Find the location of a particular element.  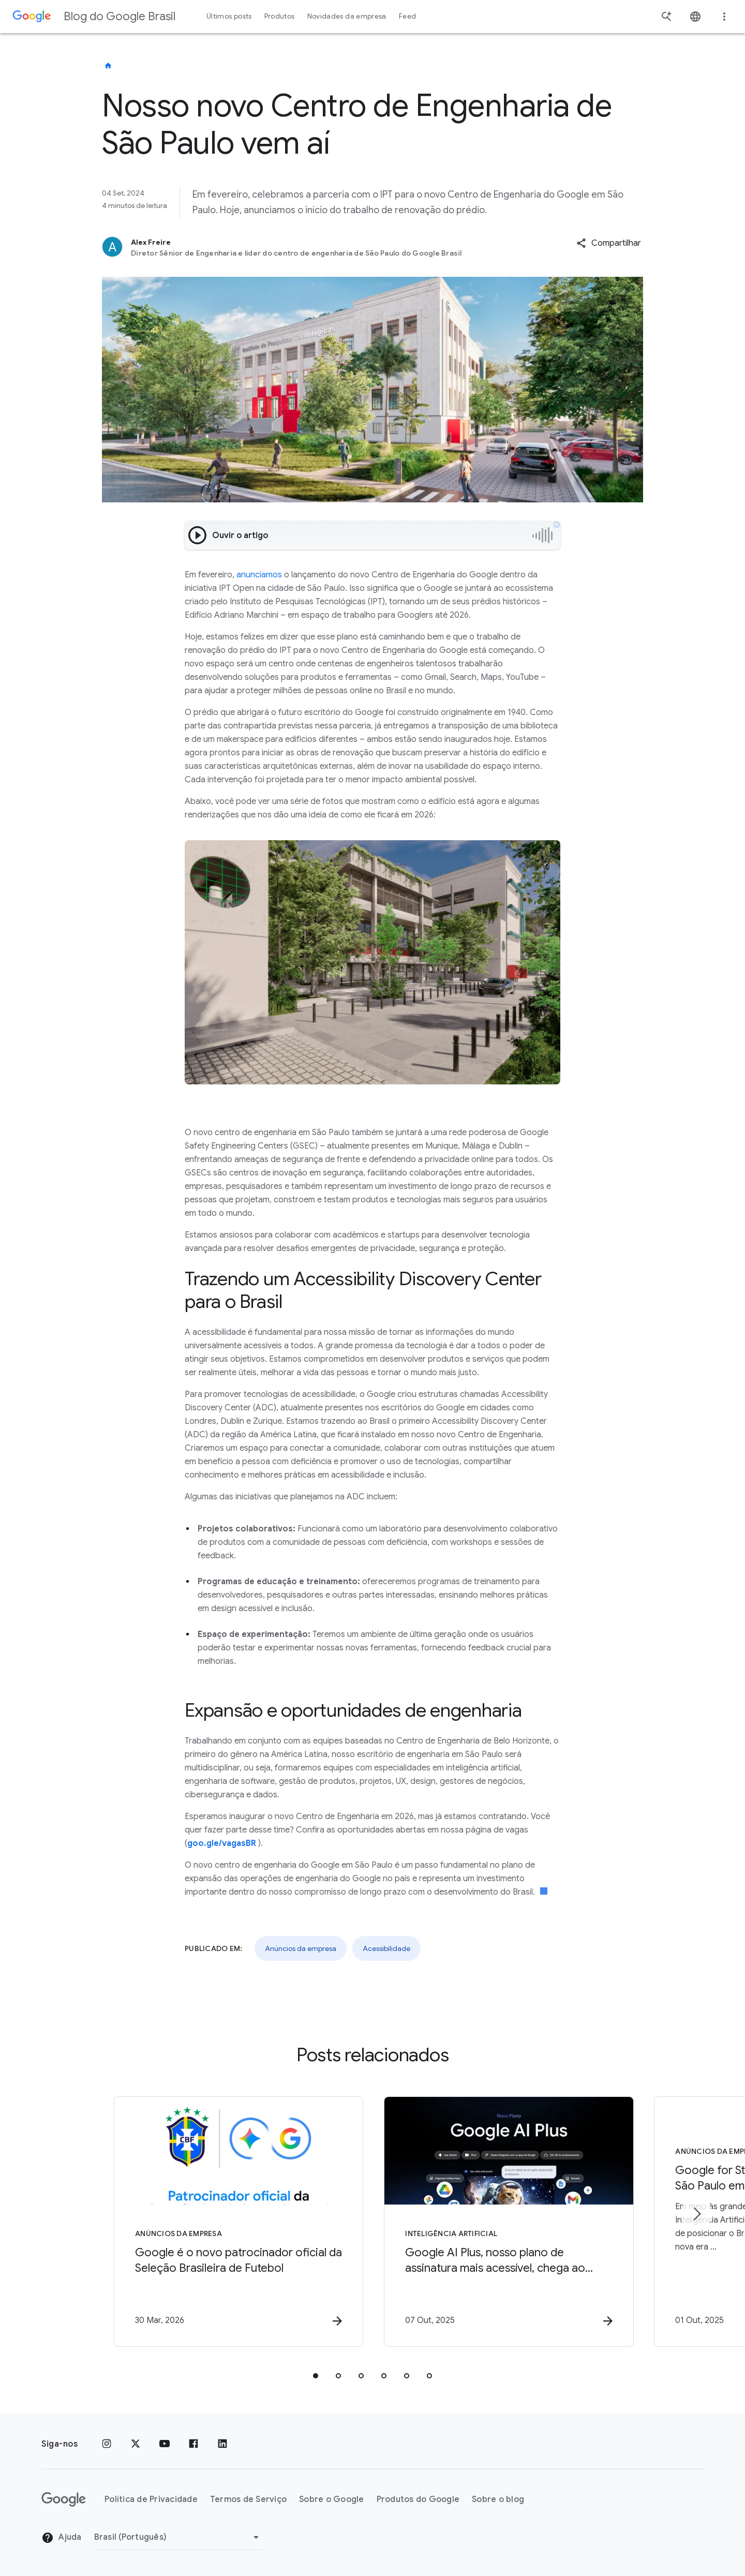

[button] is located at coordinates (608, 243).